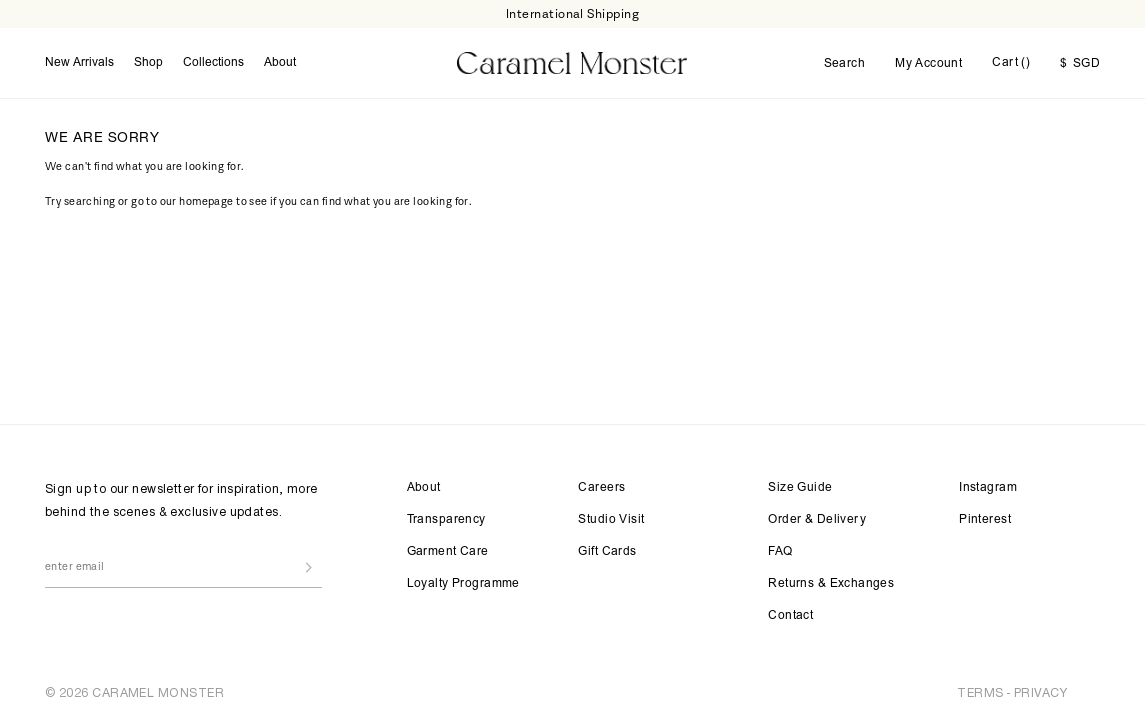 The width and height of the screenshot is (1145, 720). What do you see at coordinates (980, 692) in the screenshot?
I see `TERMS` at bounding box center [980, 692].